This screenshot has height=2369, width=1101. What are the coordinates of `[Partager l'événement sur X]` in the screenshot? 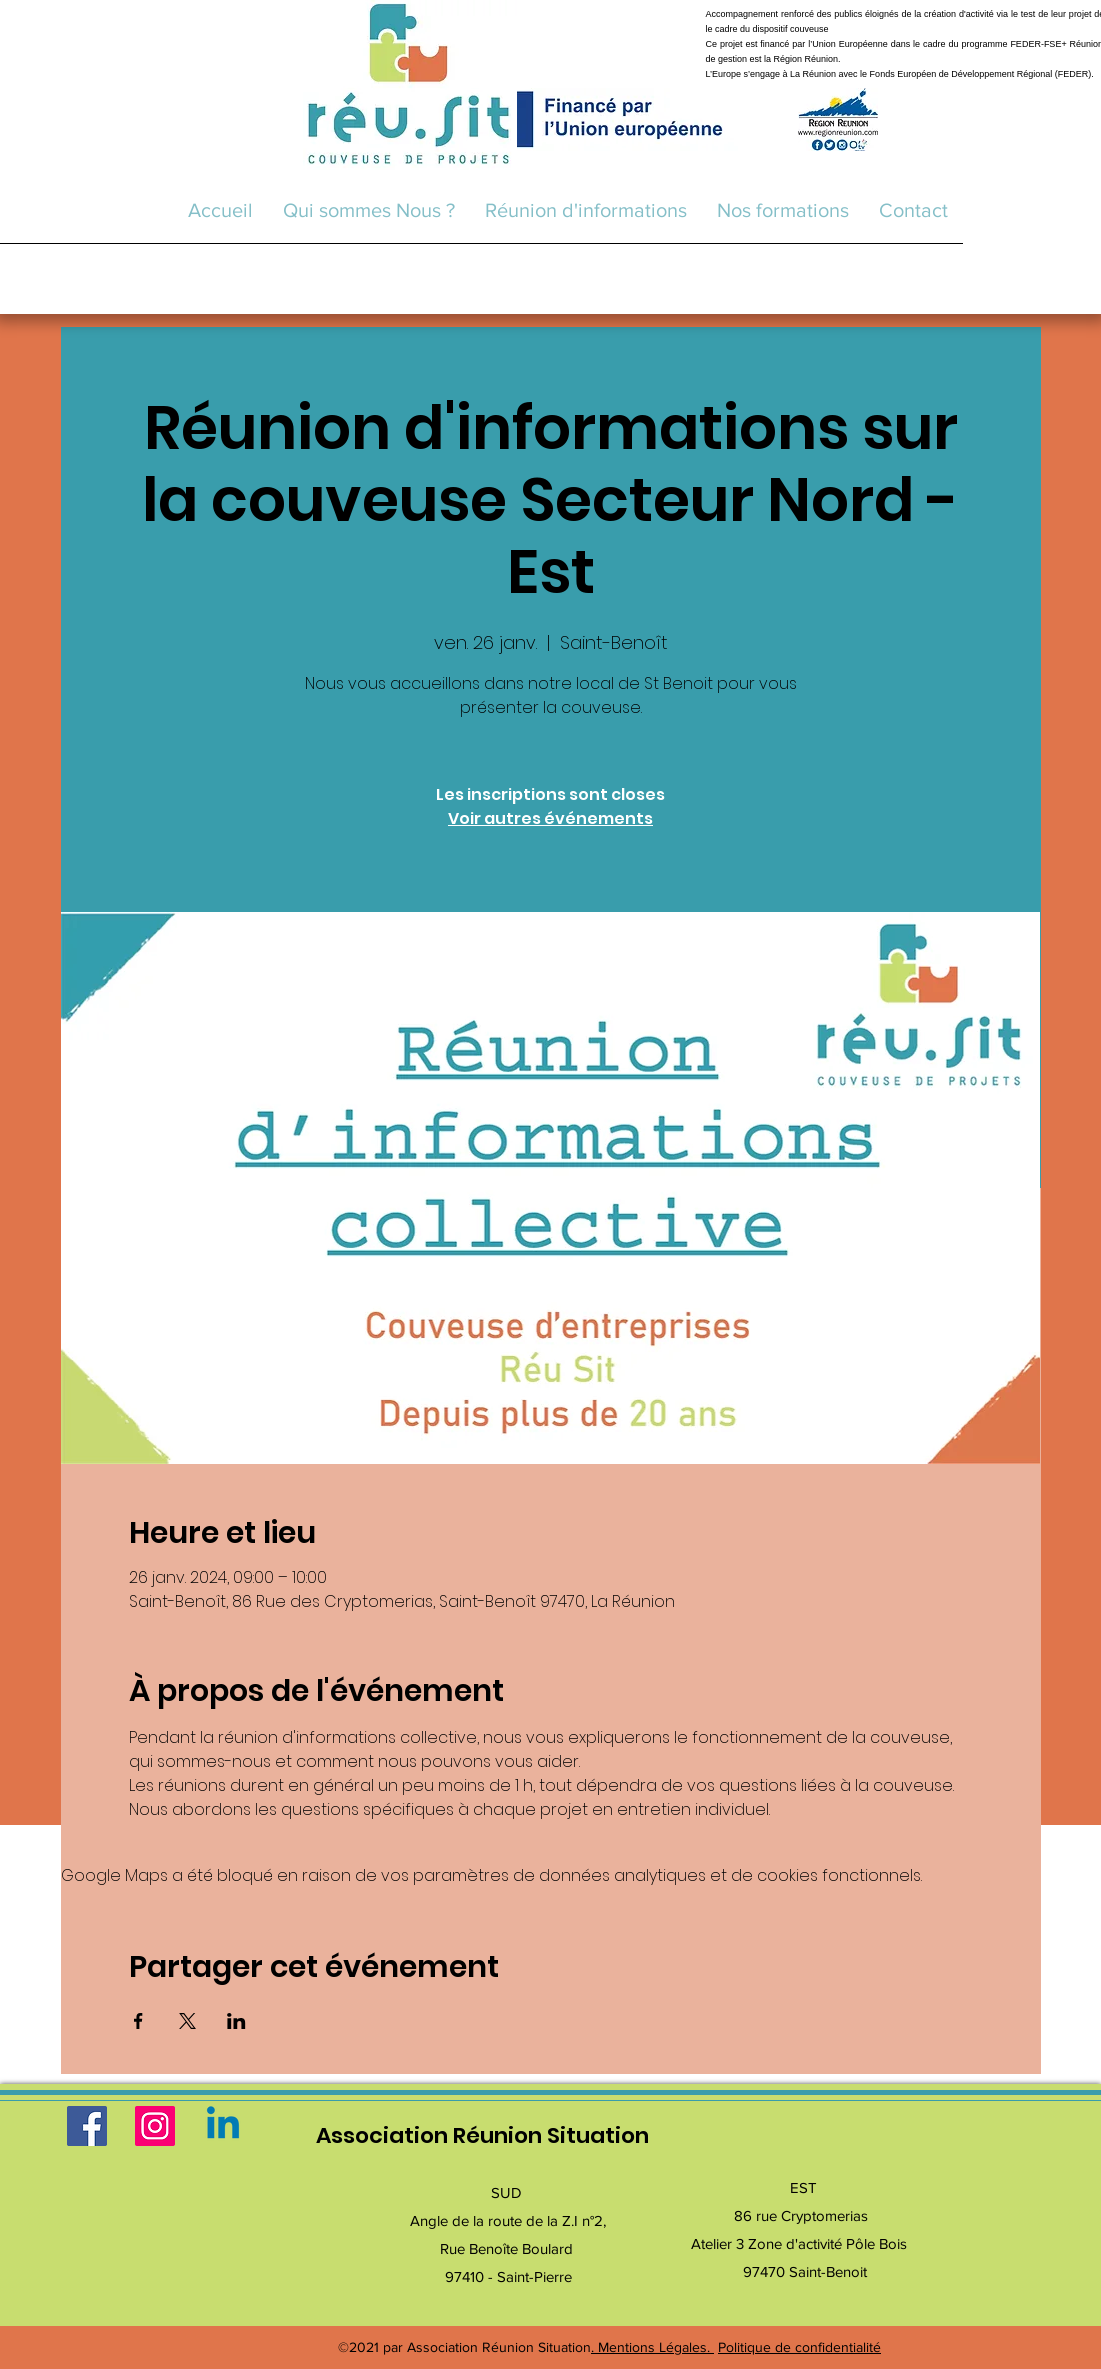 It's located at (187, 2021).